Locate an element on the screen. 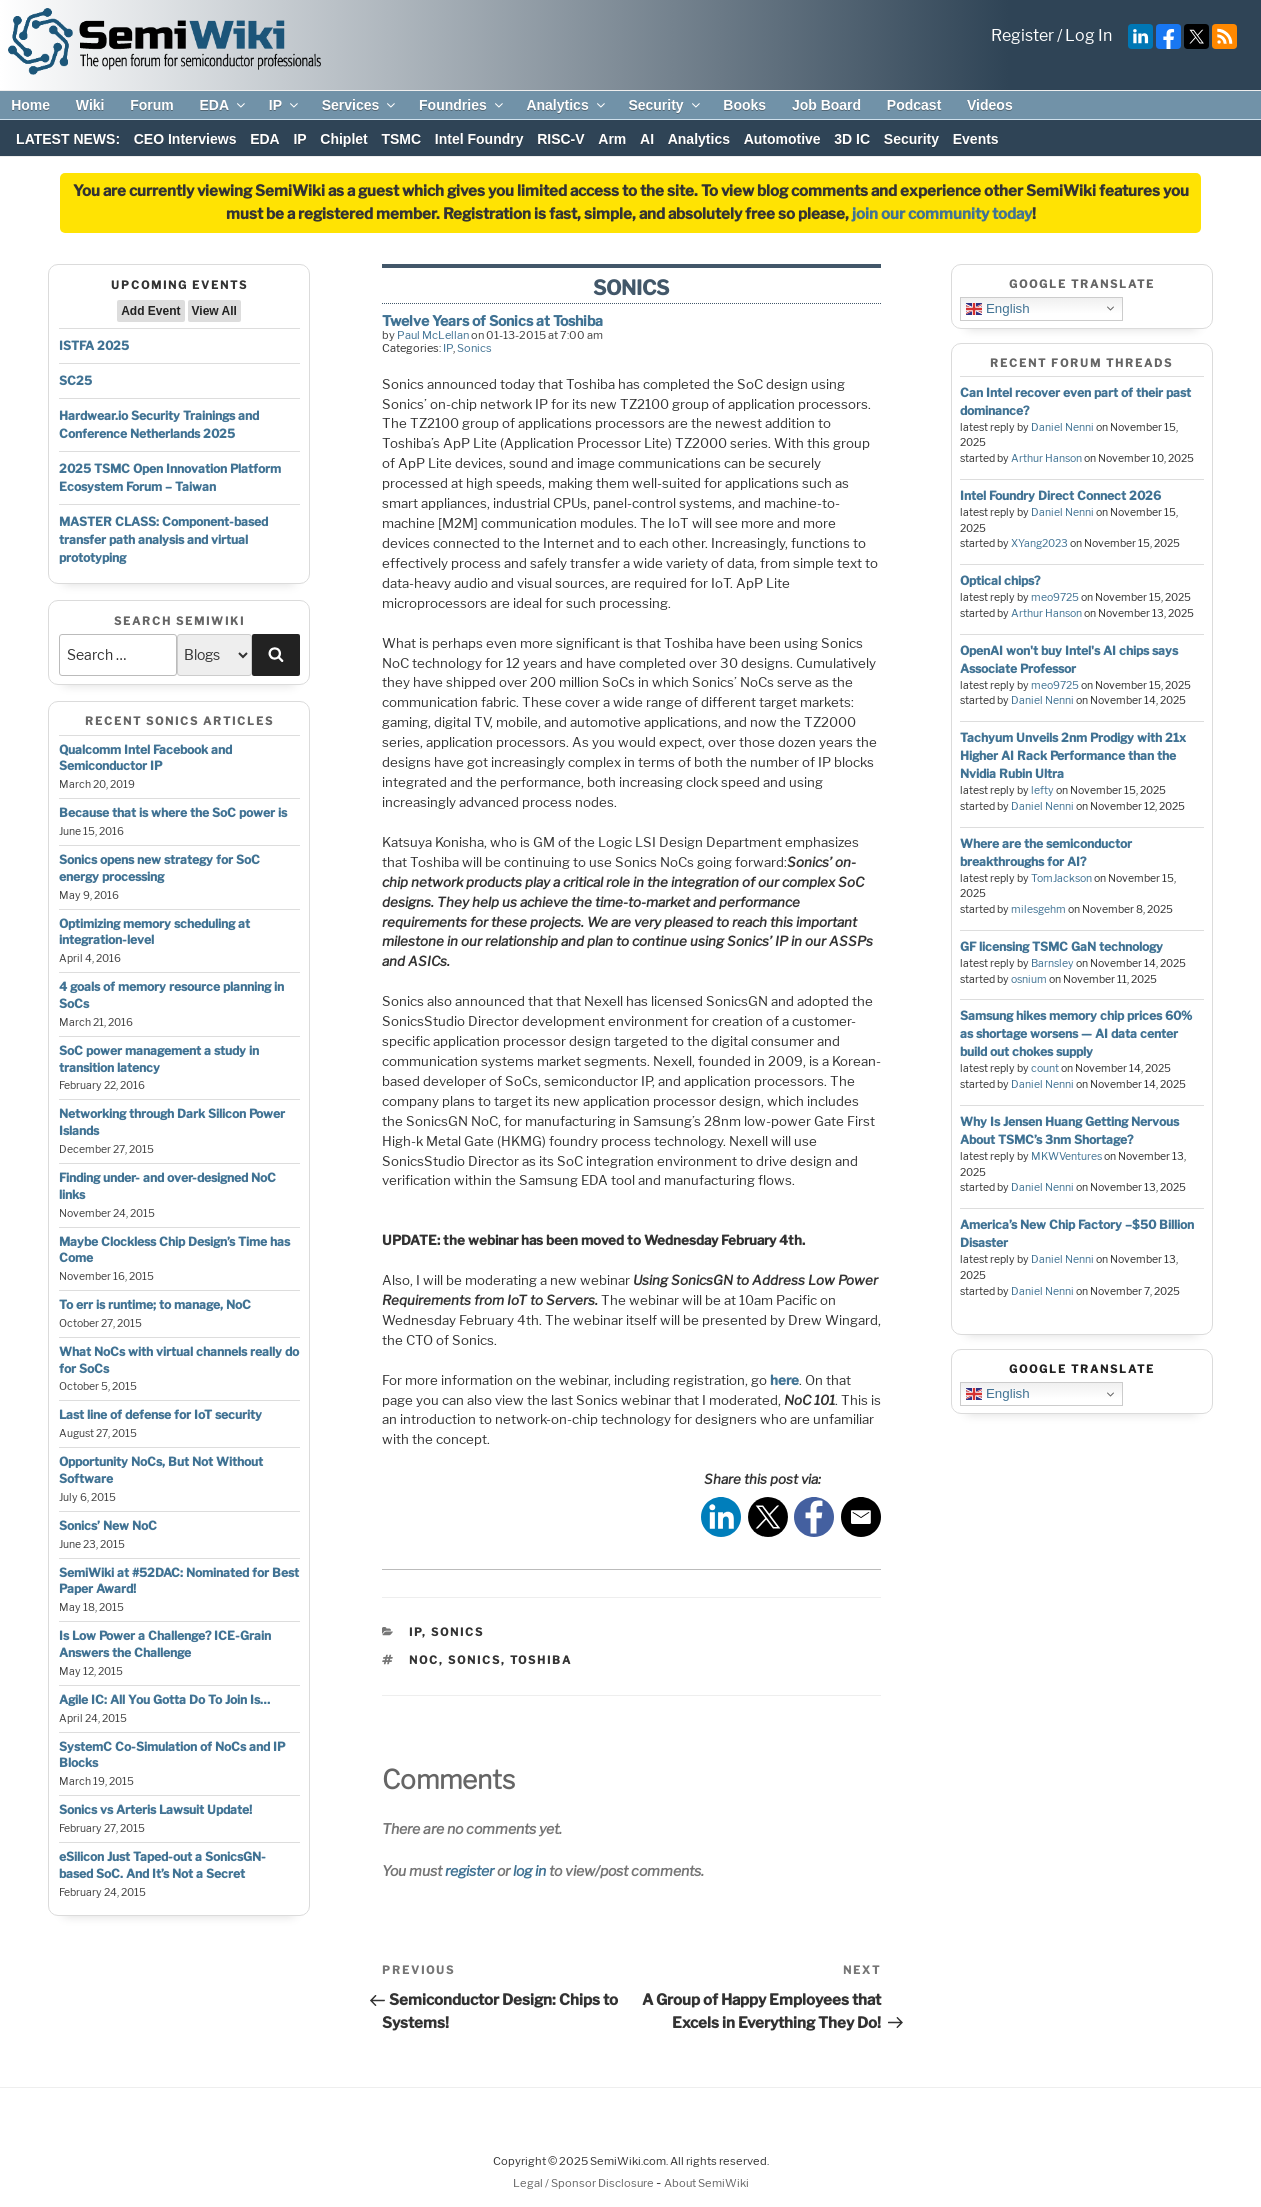  Security is located at coordinates (665, 105).